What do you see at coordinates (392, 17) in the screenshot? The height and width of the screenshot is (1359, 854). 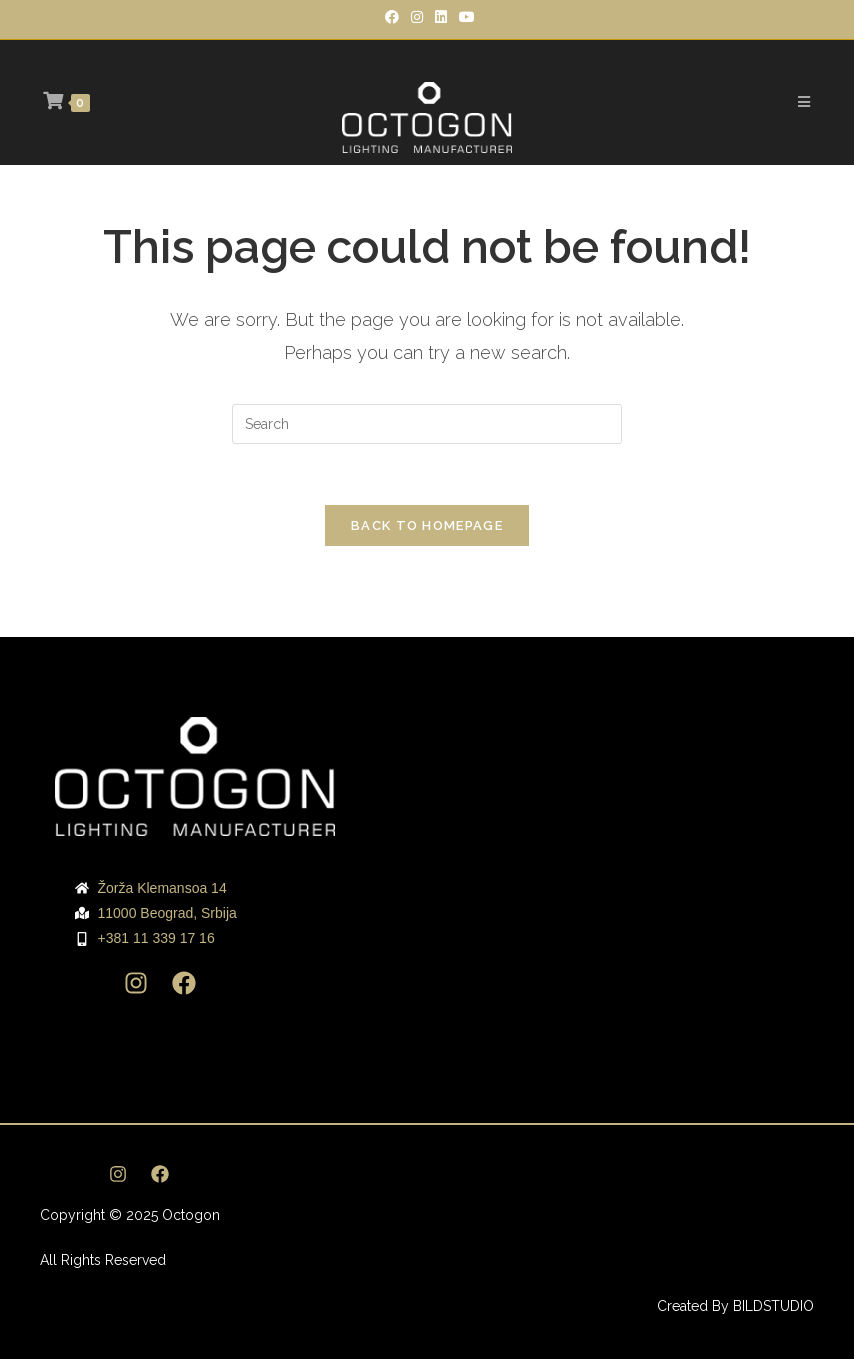 I see `[Facebook]` at bounding box center [392, 17].